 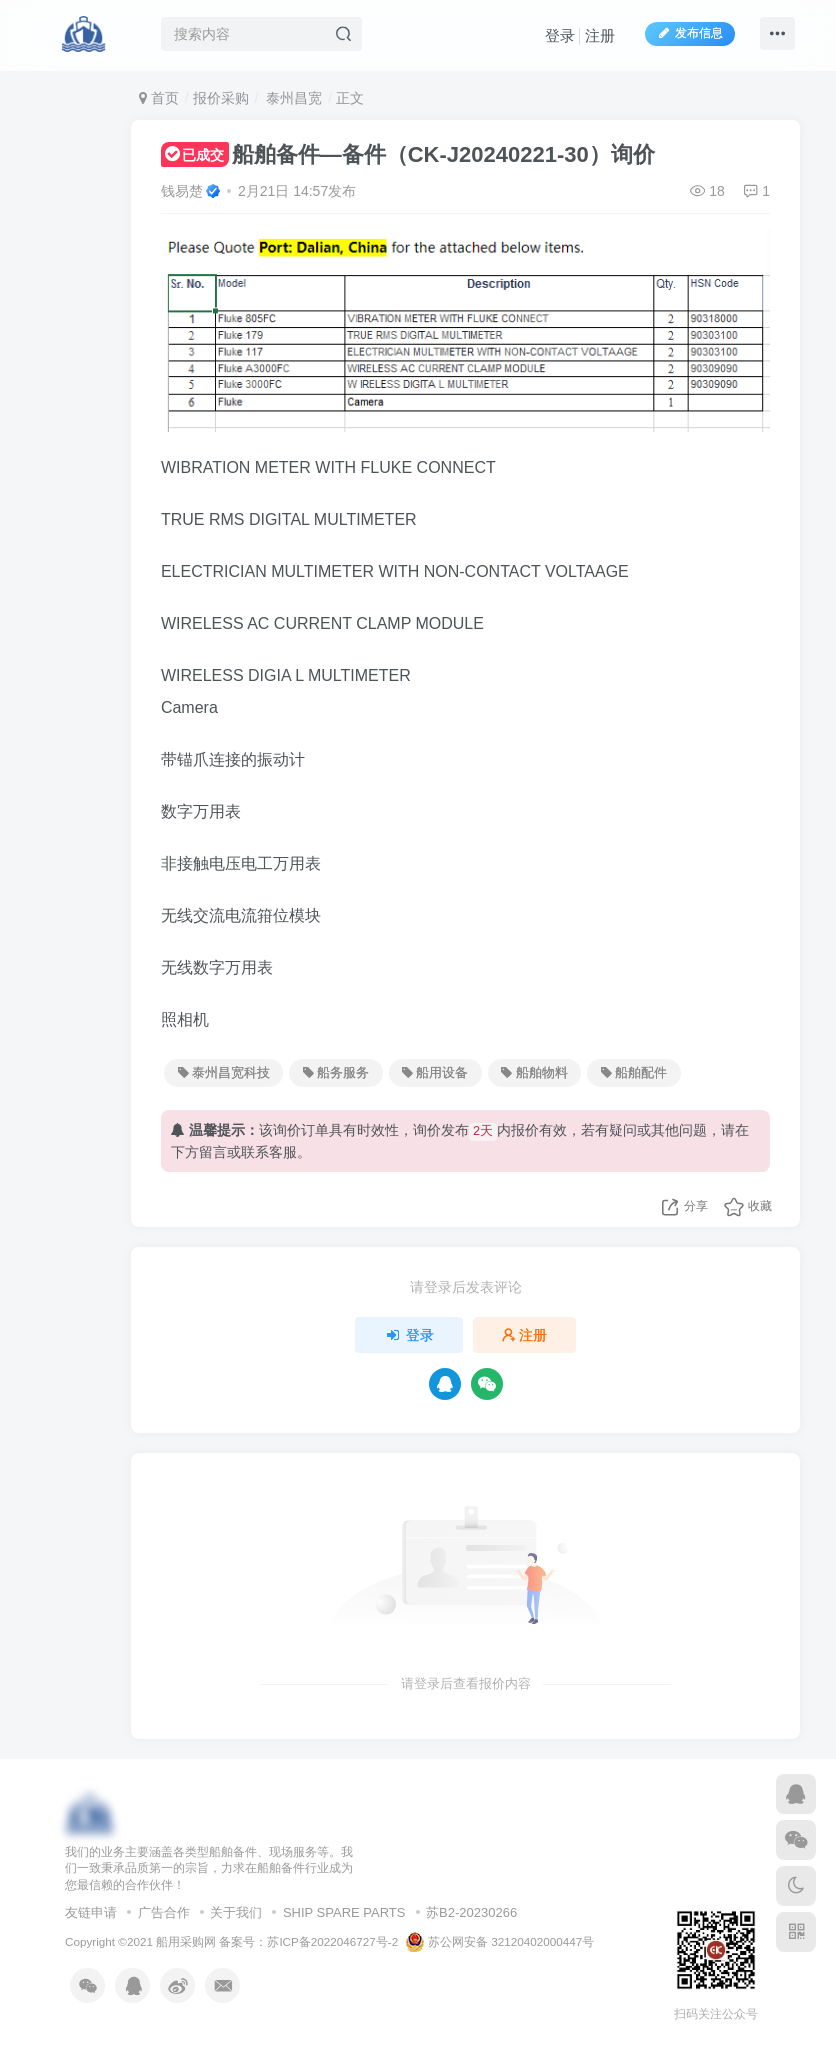 What do you see at coordinates (308, 1941) in the screenshot?
I see `备案号：苏ICP备2022046727号-2` at bounding box center [308, 1941].